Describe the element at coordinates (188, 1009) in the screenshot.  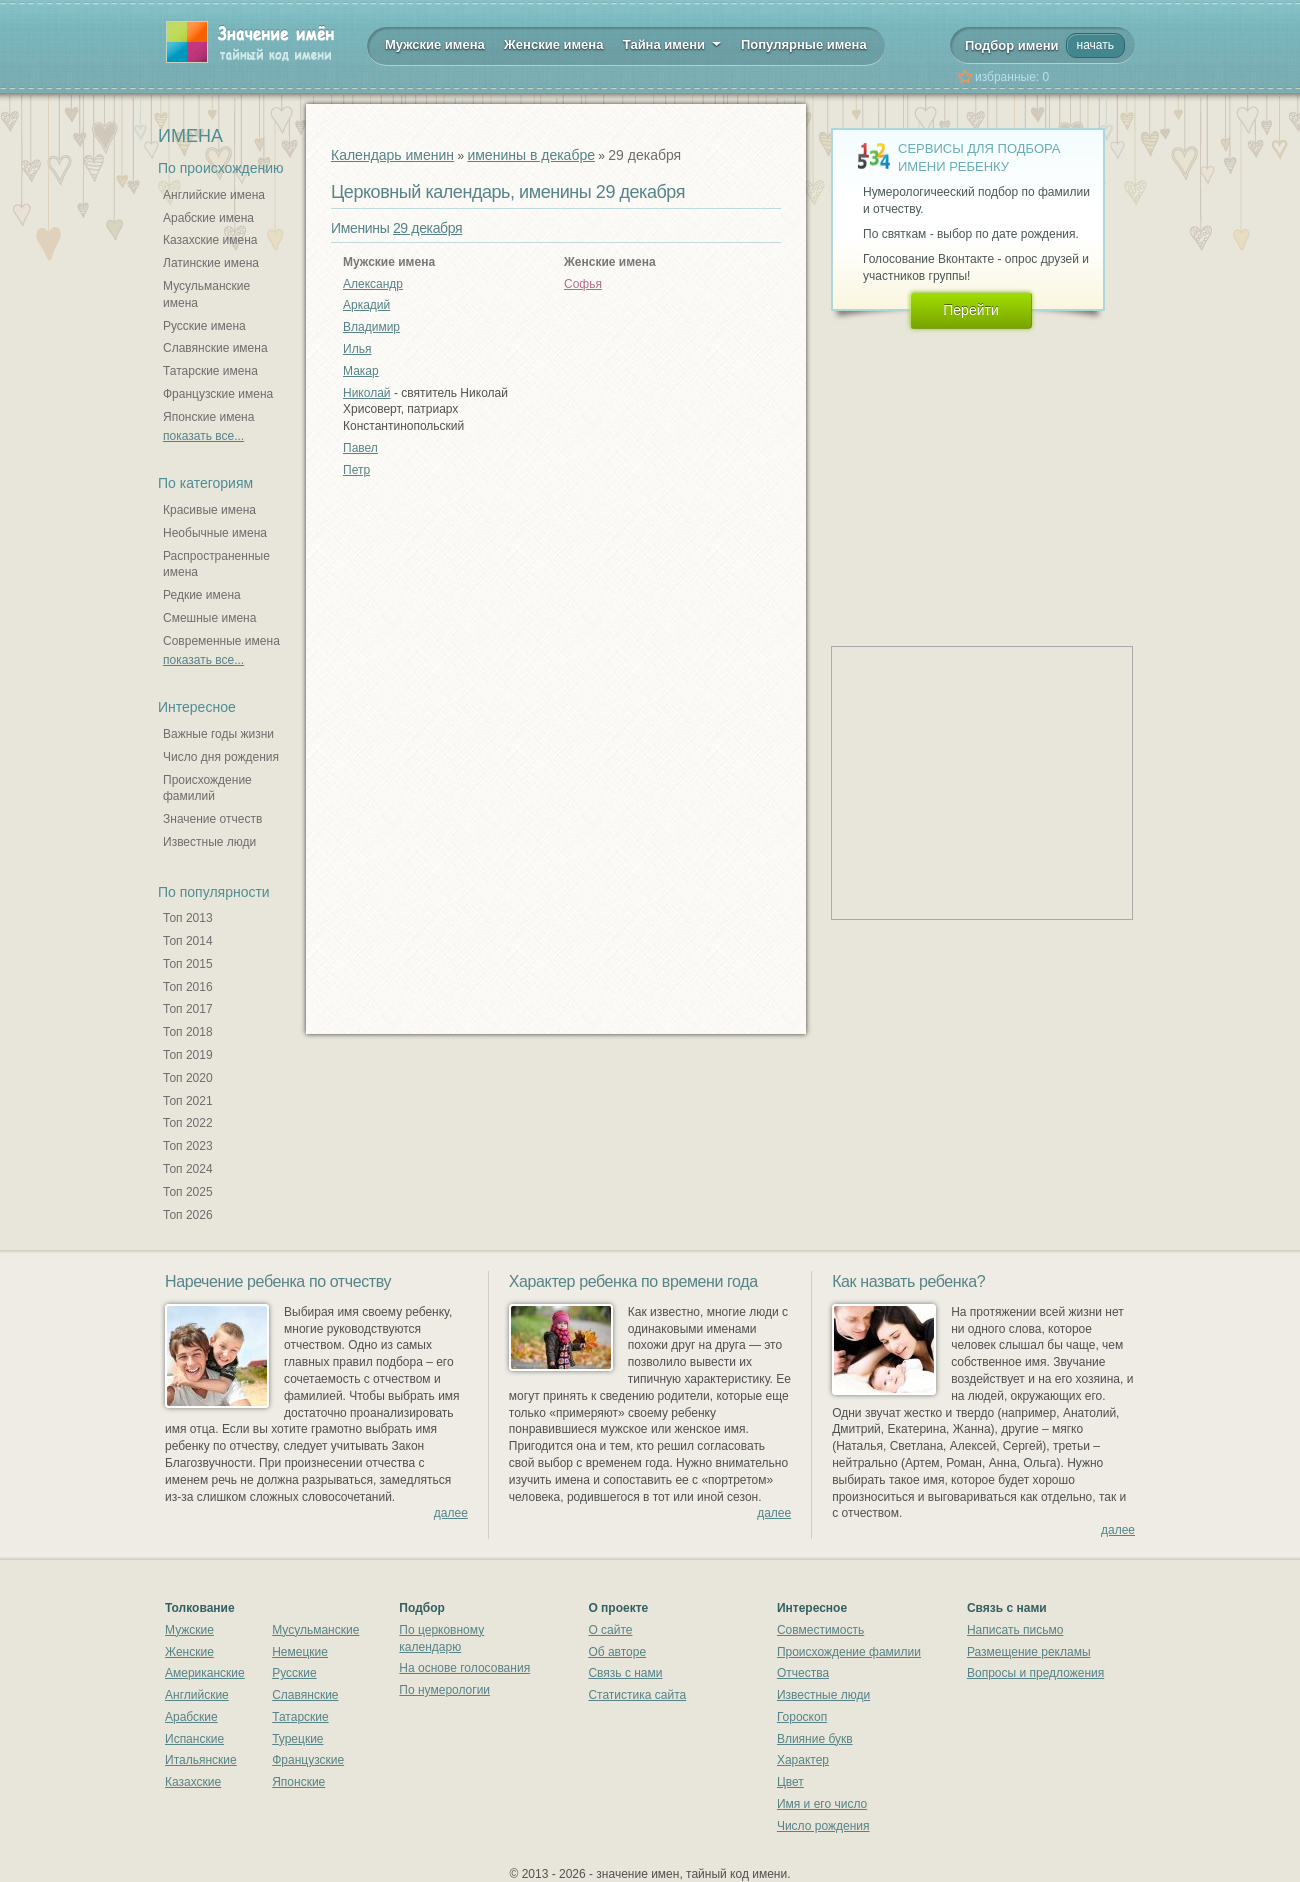
I see `Топ 2017` at that location.